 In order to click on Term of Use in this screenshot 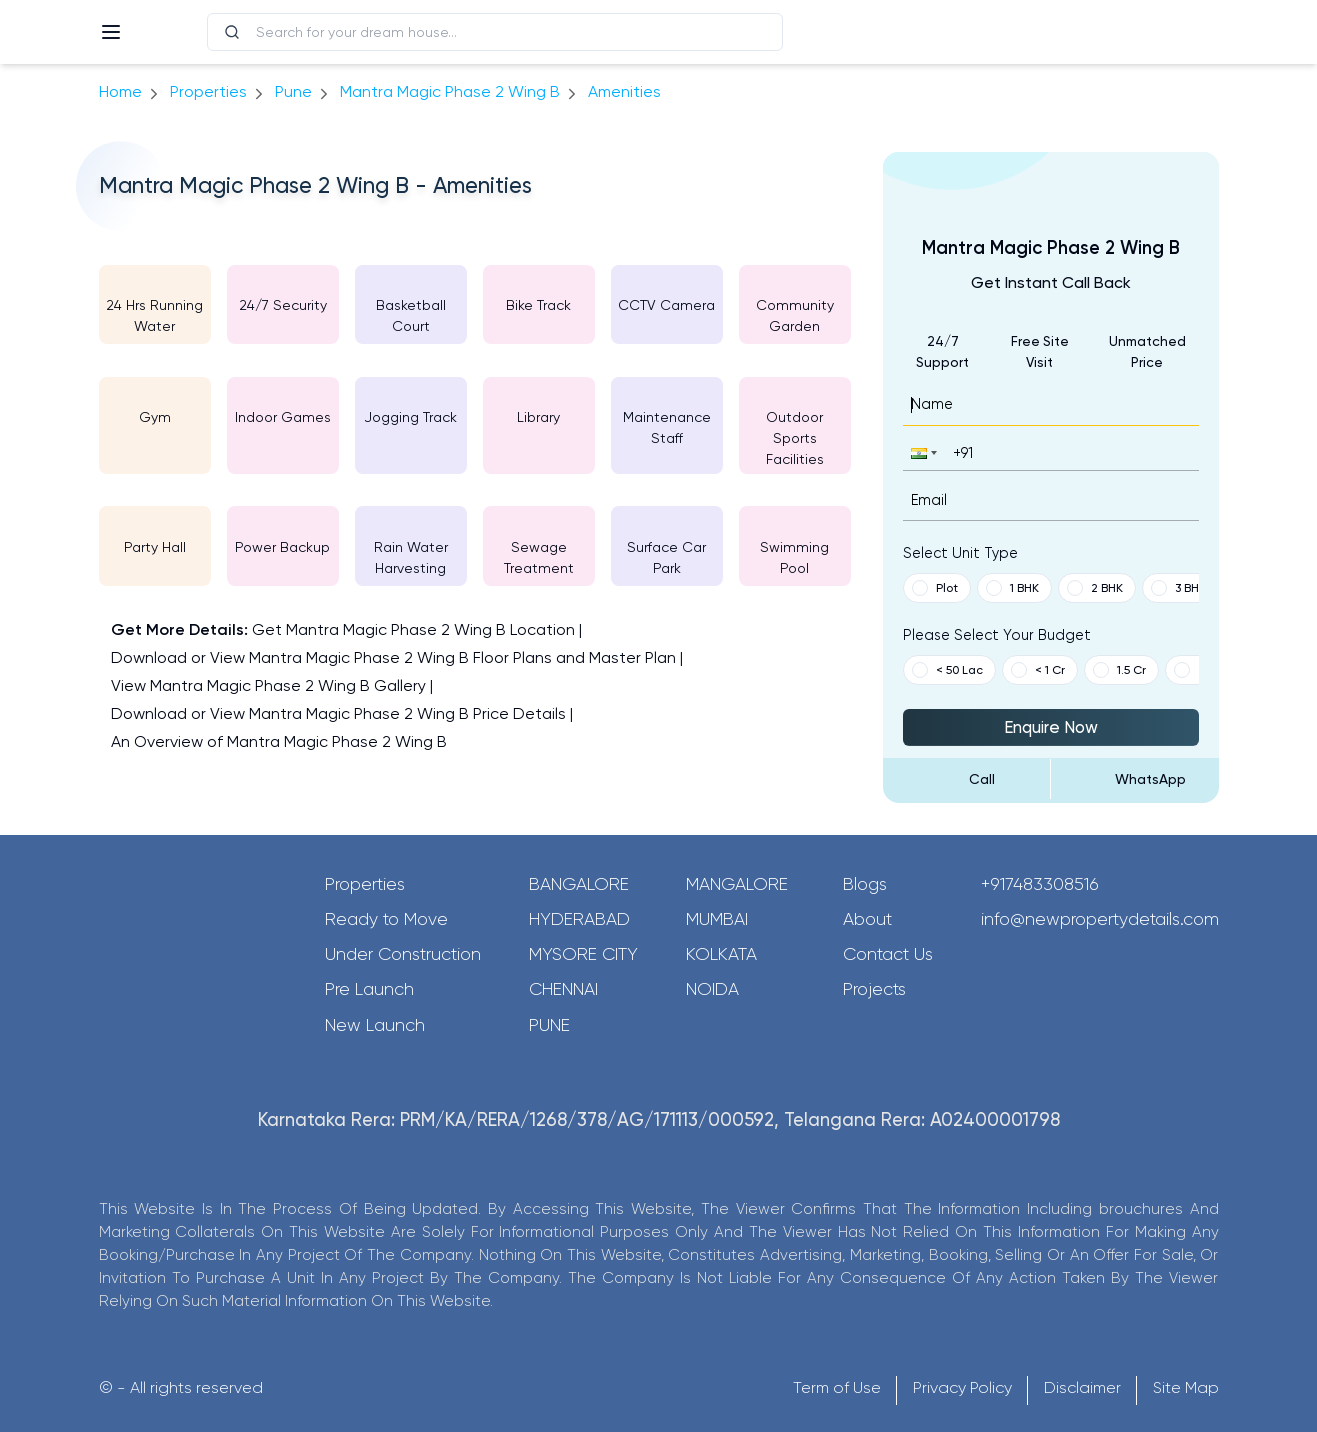, I will do `click(837, 1387)`.